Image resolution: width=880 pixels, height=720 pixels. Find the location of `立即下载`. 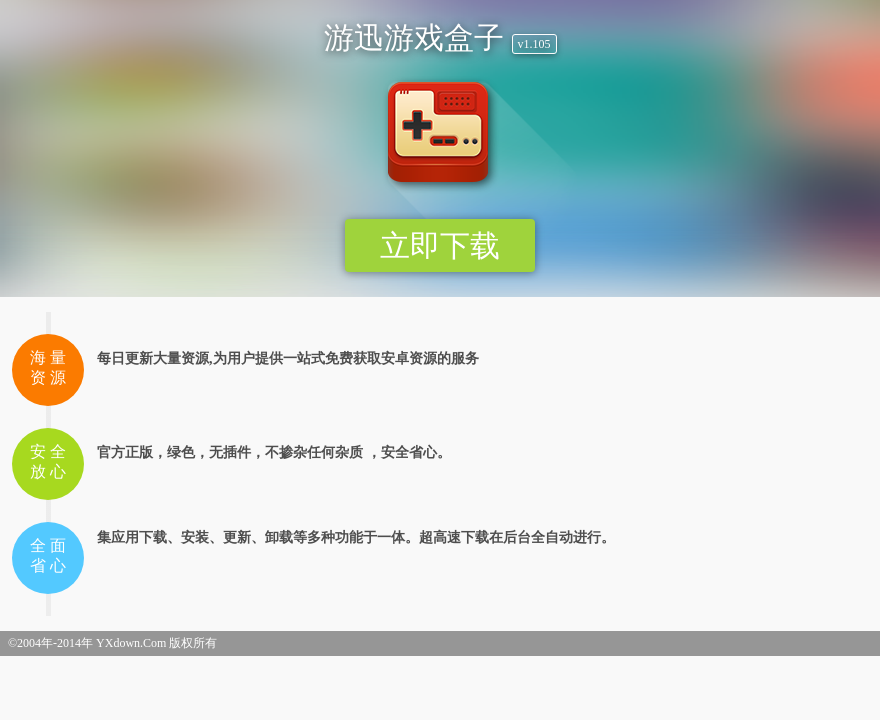

立即下载 is located at coordinates (440, 245).